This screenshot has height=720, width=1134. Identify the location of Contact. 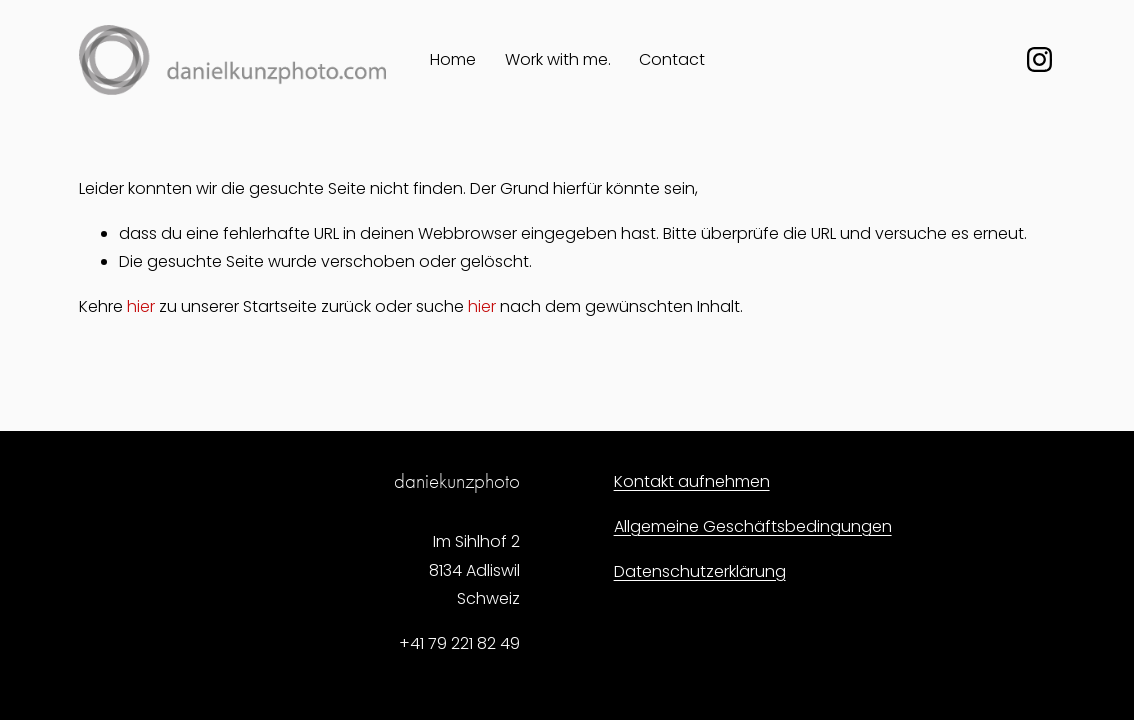
(672, 59).